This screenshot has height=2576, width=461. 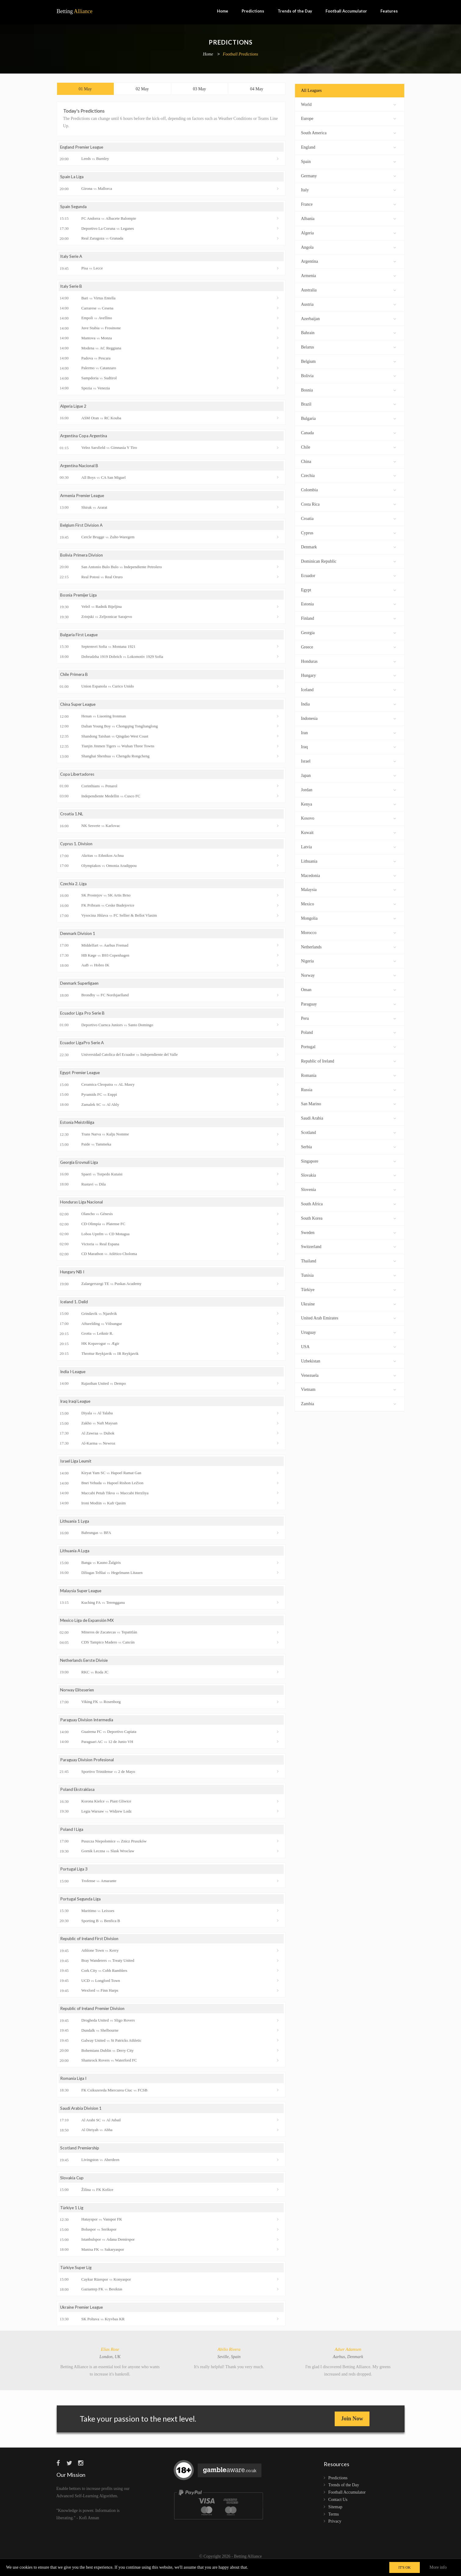 What do you see at coordinates (295, 11) in the screenshot?
I see `Trends of the Day` at bounding box center [295, 11].